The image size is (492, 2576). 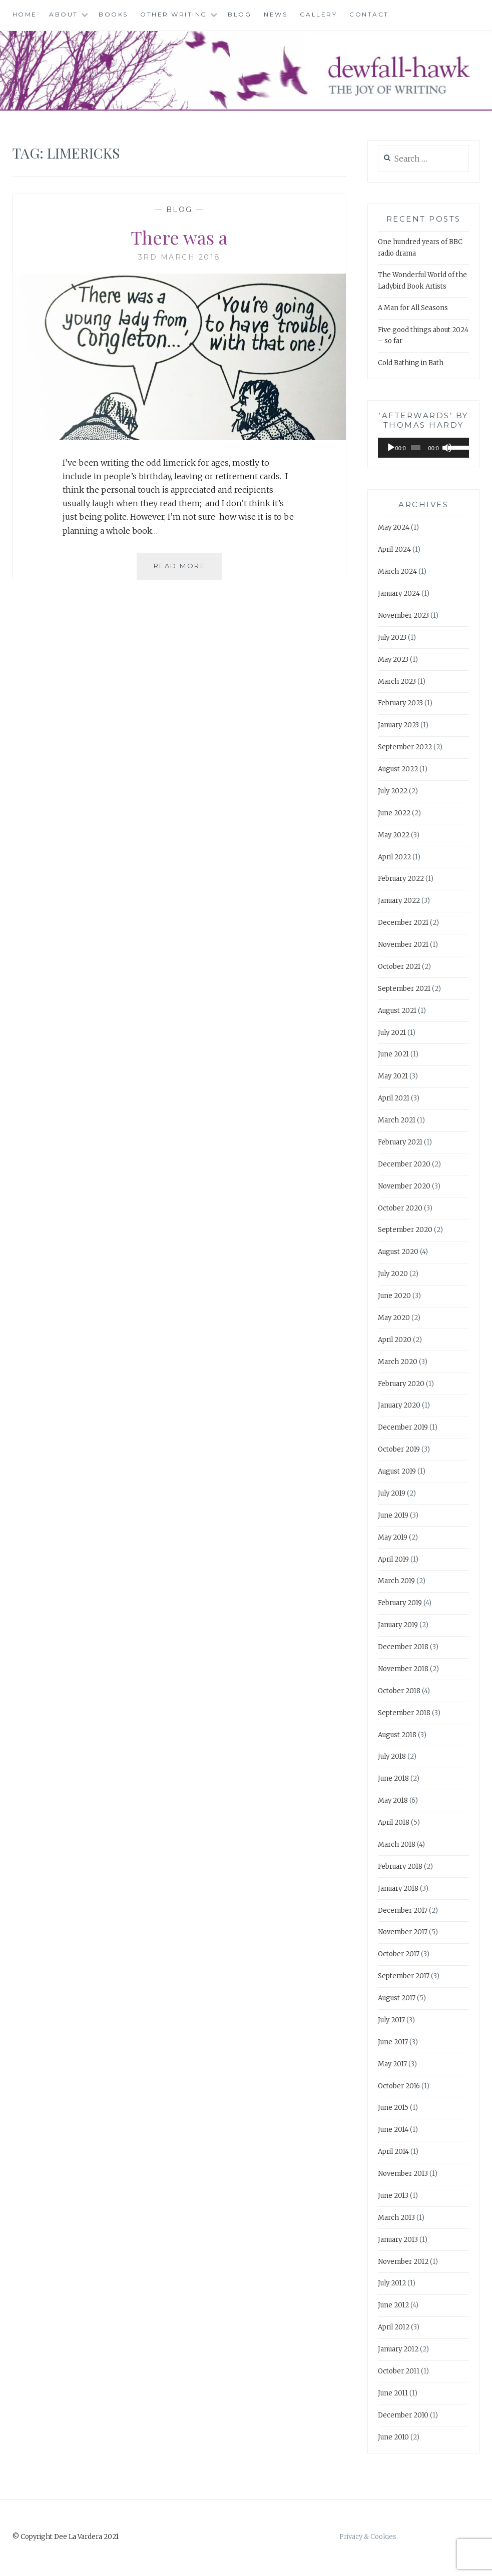 What do you see at coordinates (393, 2151) in the screenshot?
I see `April 2014` at bounding box center [393, 2151].